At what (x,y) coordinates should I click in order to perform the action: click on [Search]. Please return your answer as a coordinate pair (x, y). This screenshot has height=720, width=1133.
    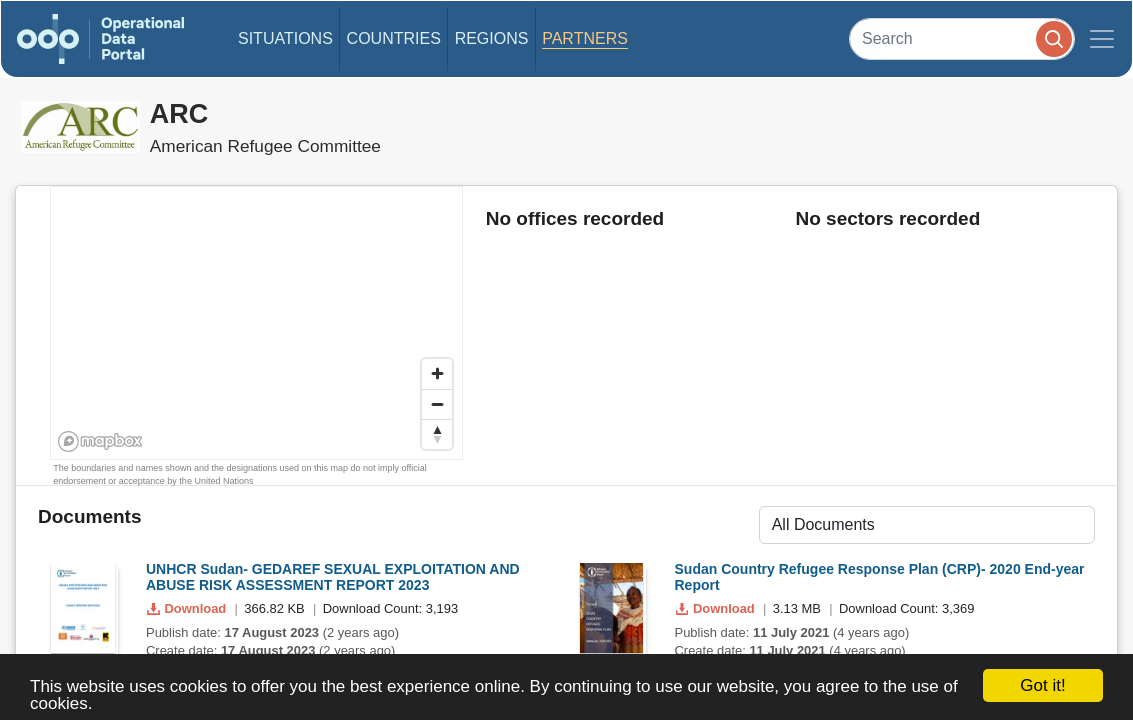
    Looking at the image, I should click on (962, 38).